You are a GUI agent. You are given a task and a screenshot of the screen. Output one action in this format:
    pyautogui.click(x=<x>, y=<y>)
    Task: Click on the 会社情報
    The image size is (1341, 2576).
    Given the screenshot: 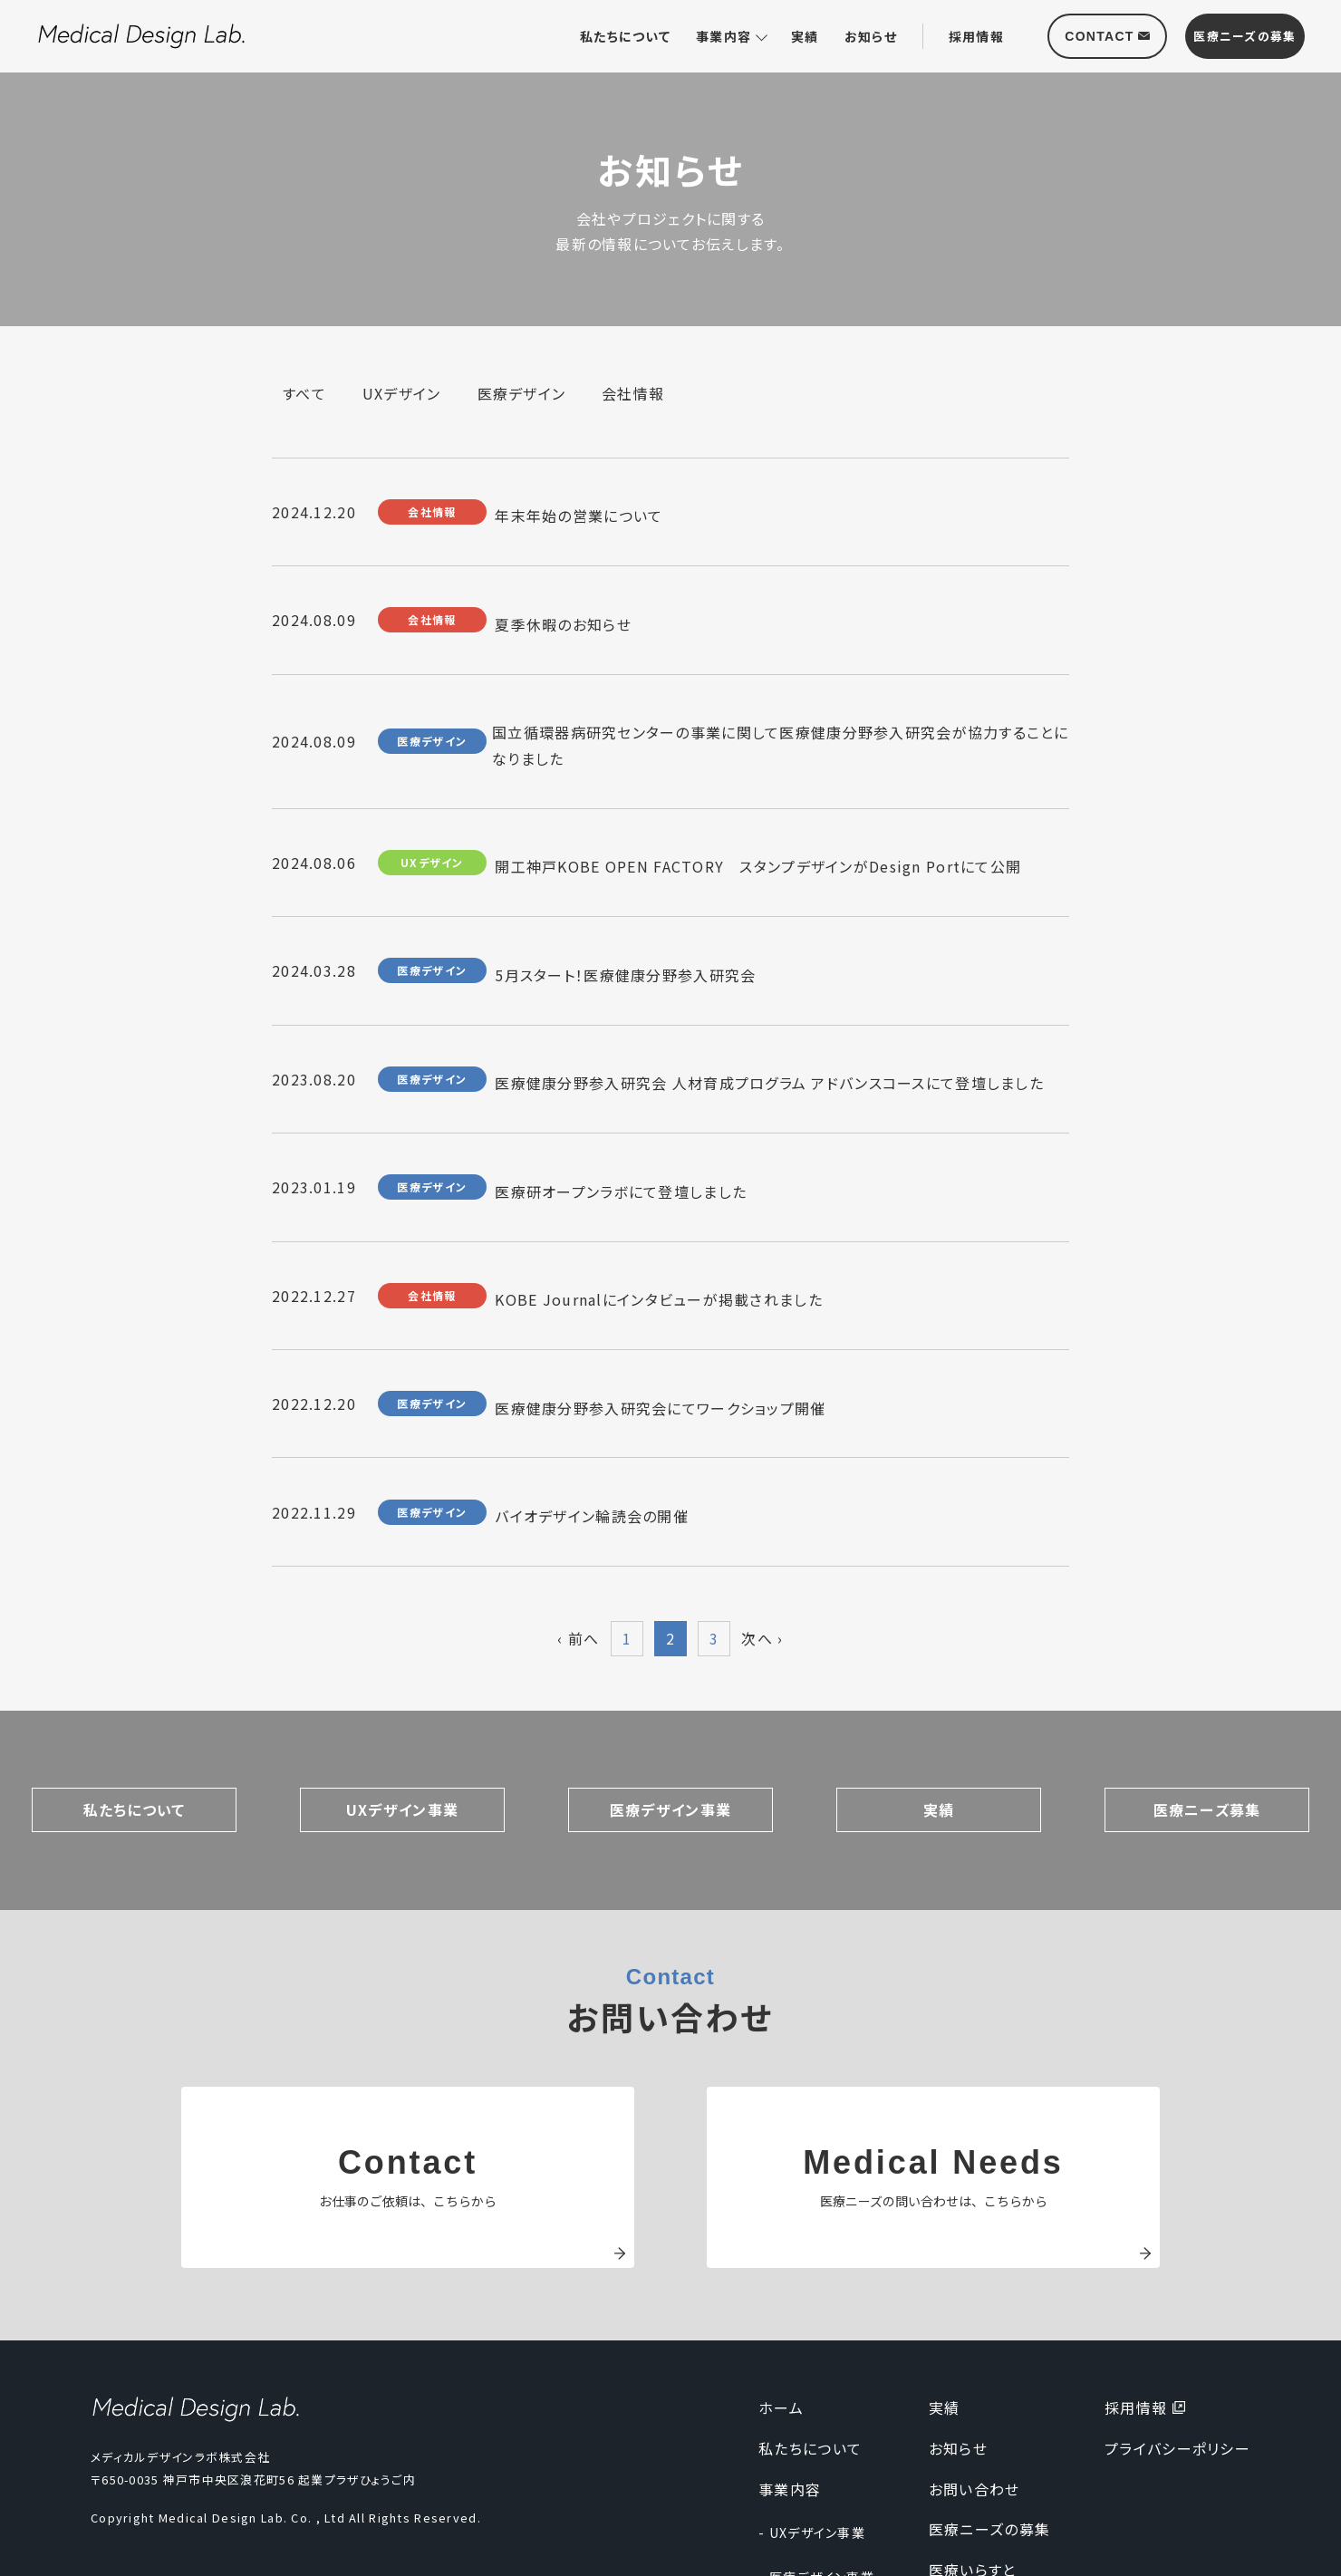 What is the action you would take?
    pyautogui.click(x=633, y=393)
    